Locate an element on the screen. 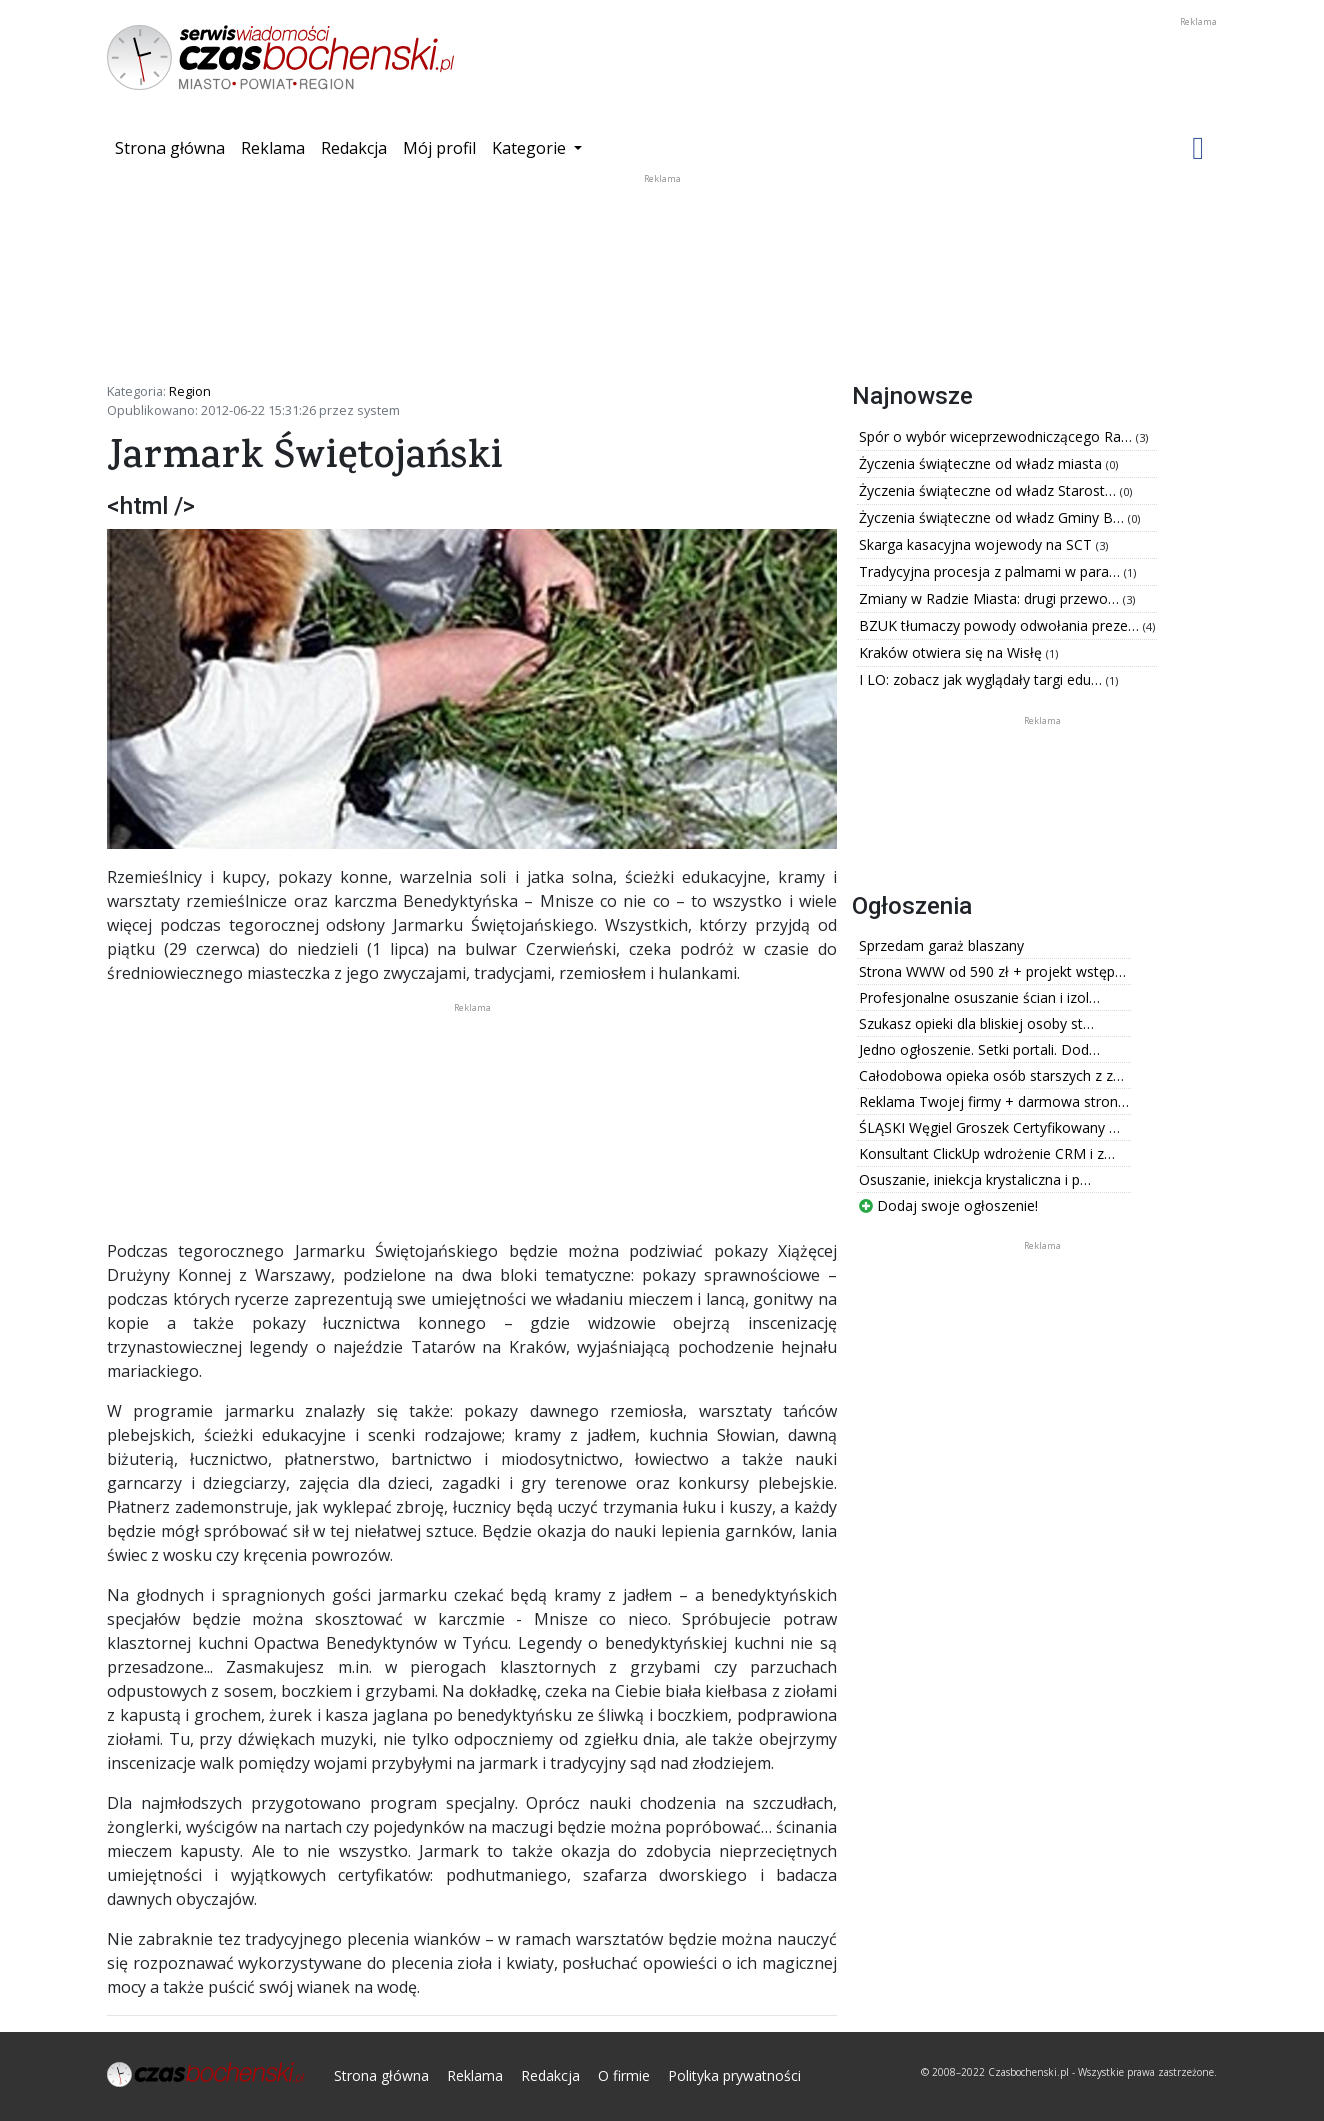 This screenshot has height=2121, width=1324. Całodobowa opieka osób starszych z z… is located at coordinates (991, 1075).